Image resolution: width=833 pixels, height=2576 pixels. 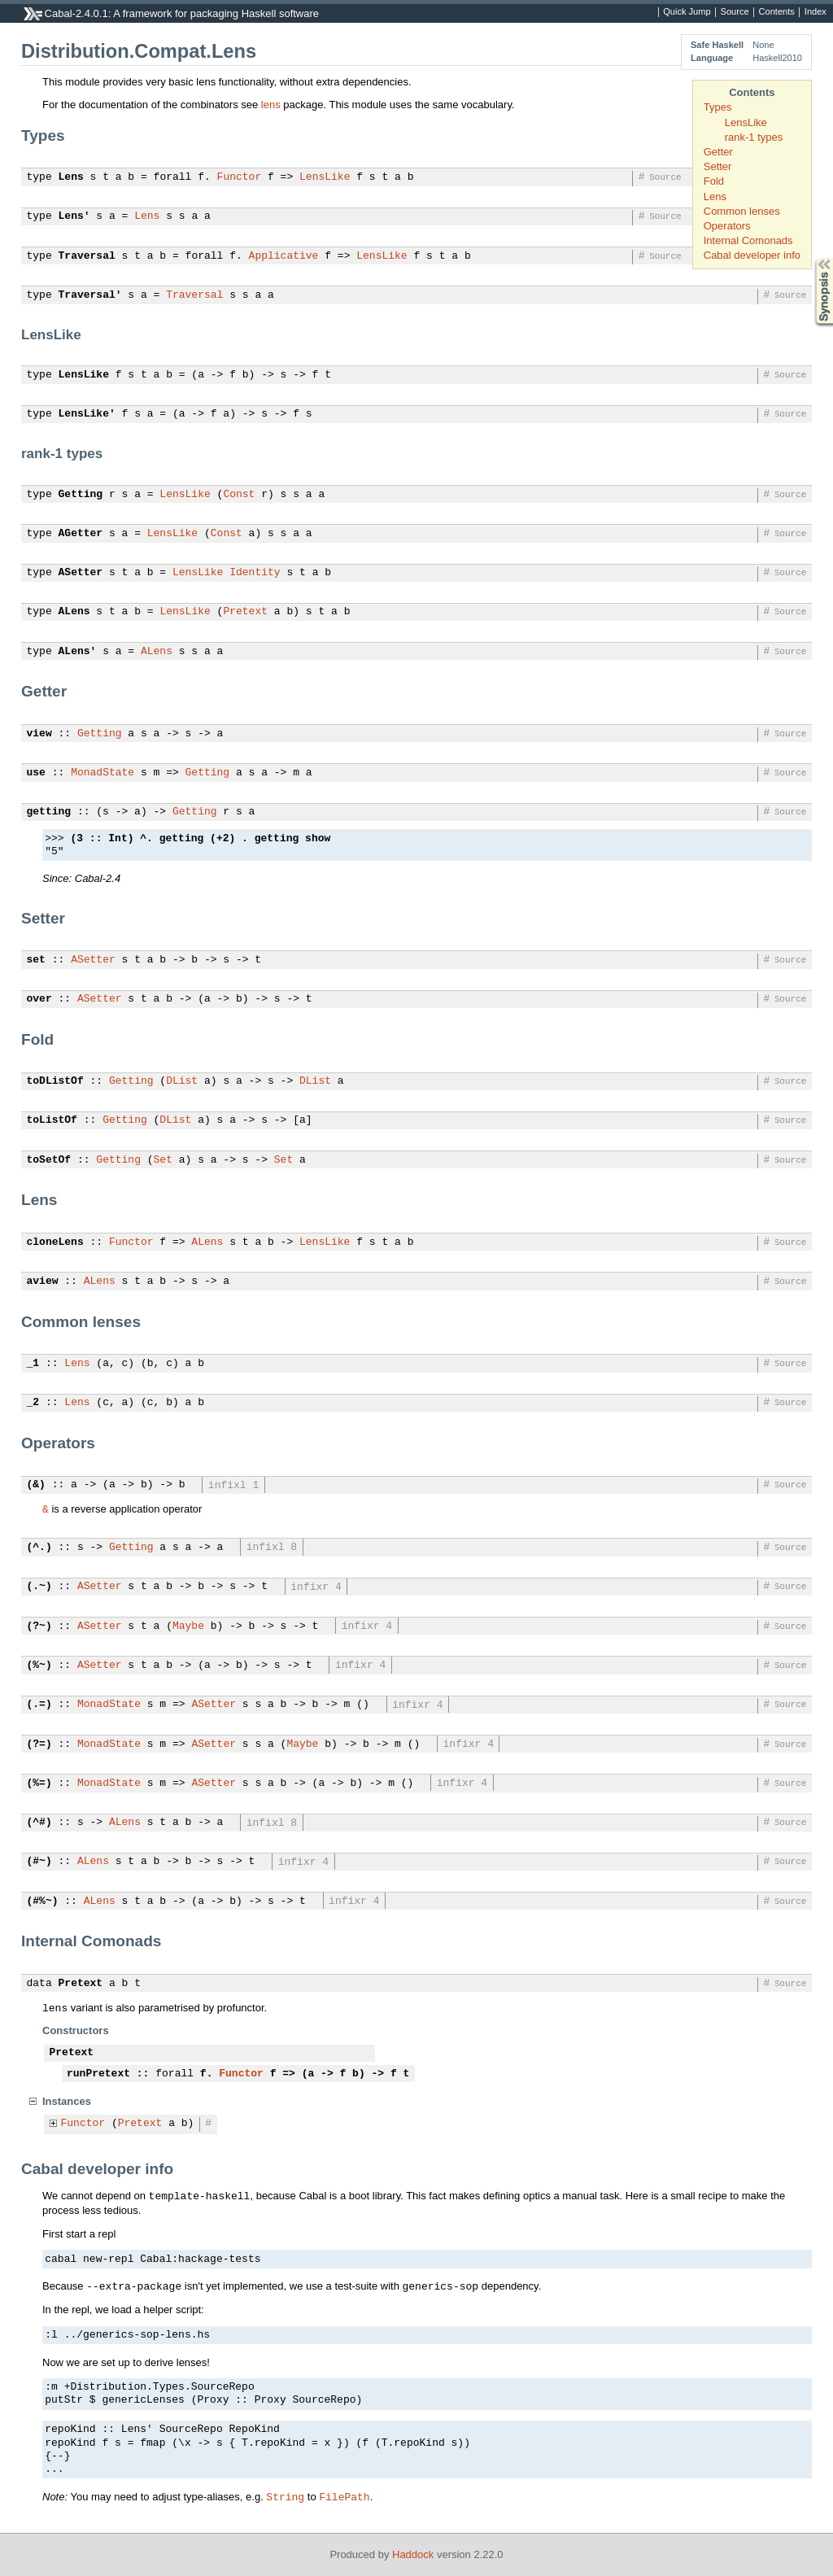 What do you see at coordinates (81, 494) in the screenshot?
I see `Getting` at bounding box center [81, 494].